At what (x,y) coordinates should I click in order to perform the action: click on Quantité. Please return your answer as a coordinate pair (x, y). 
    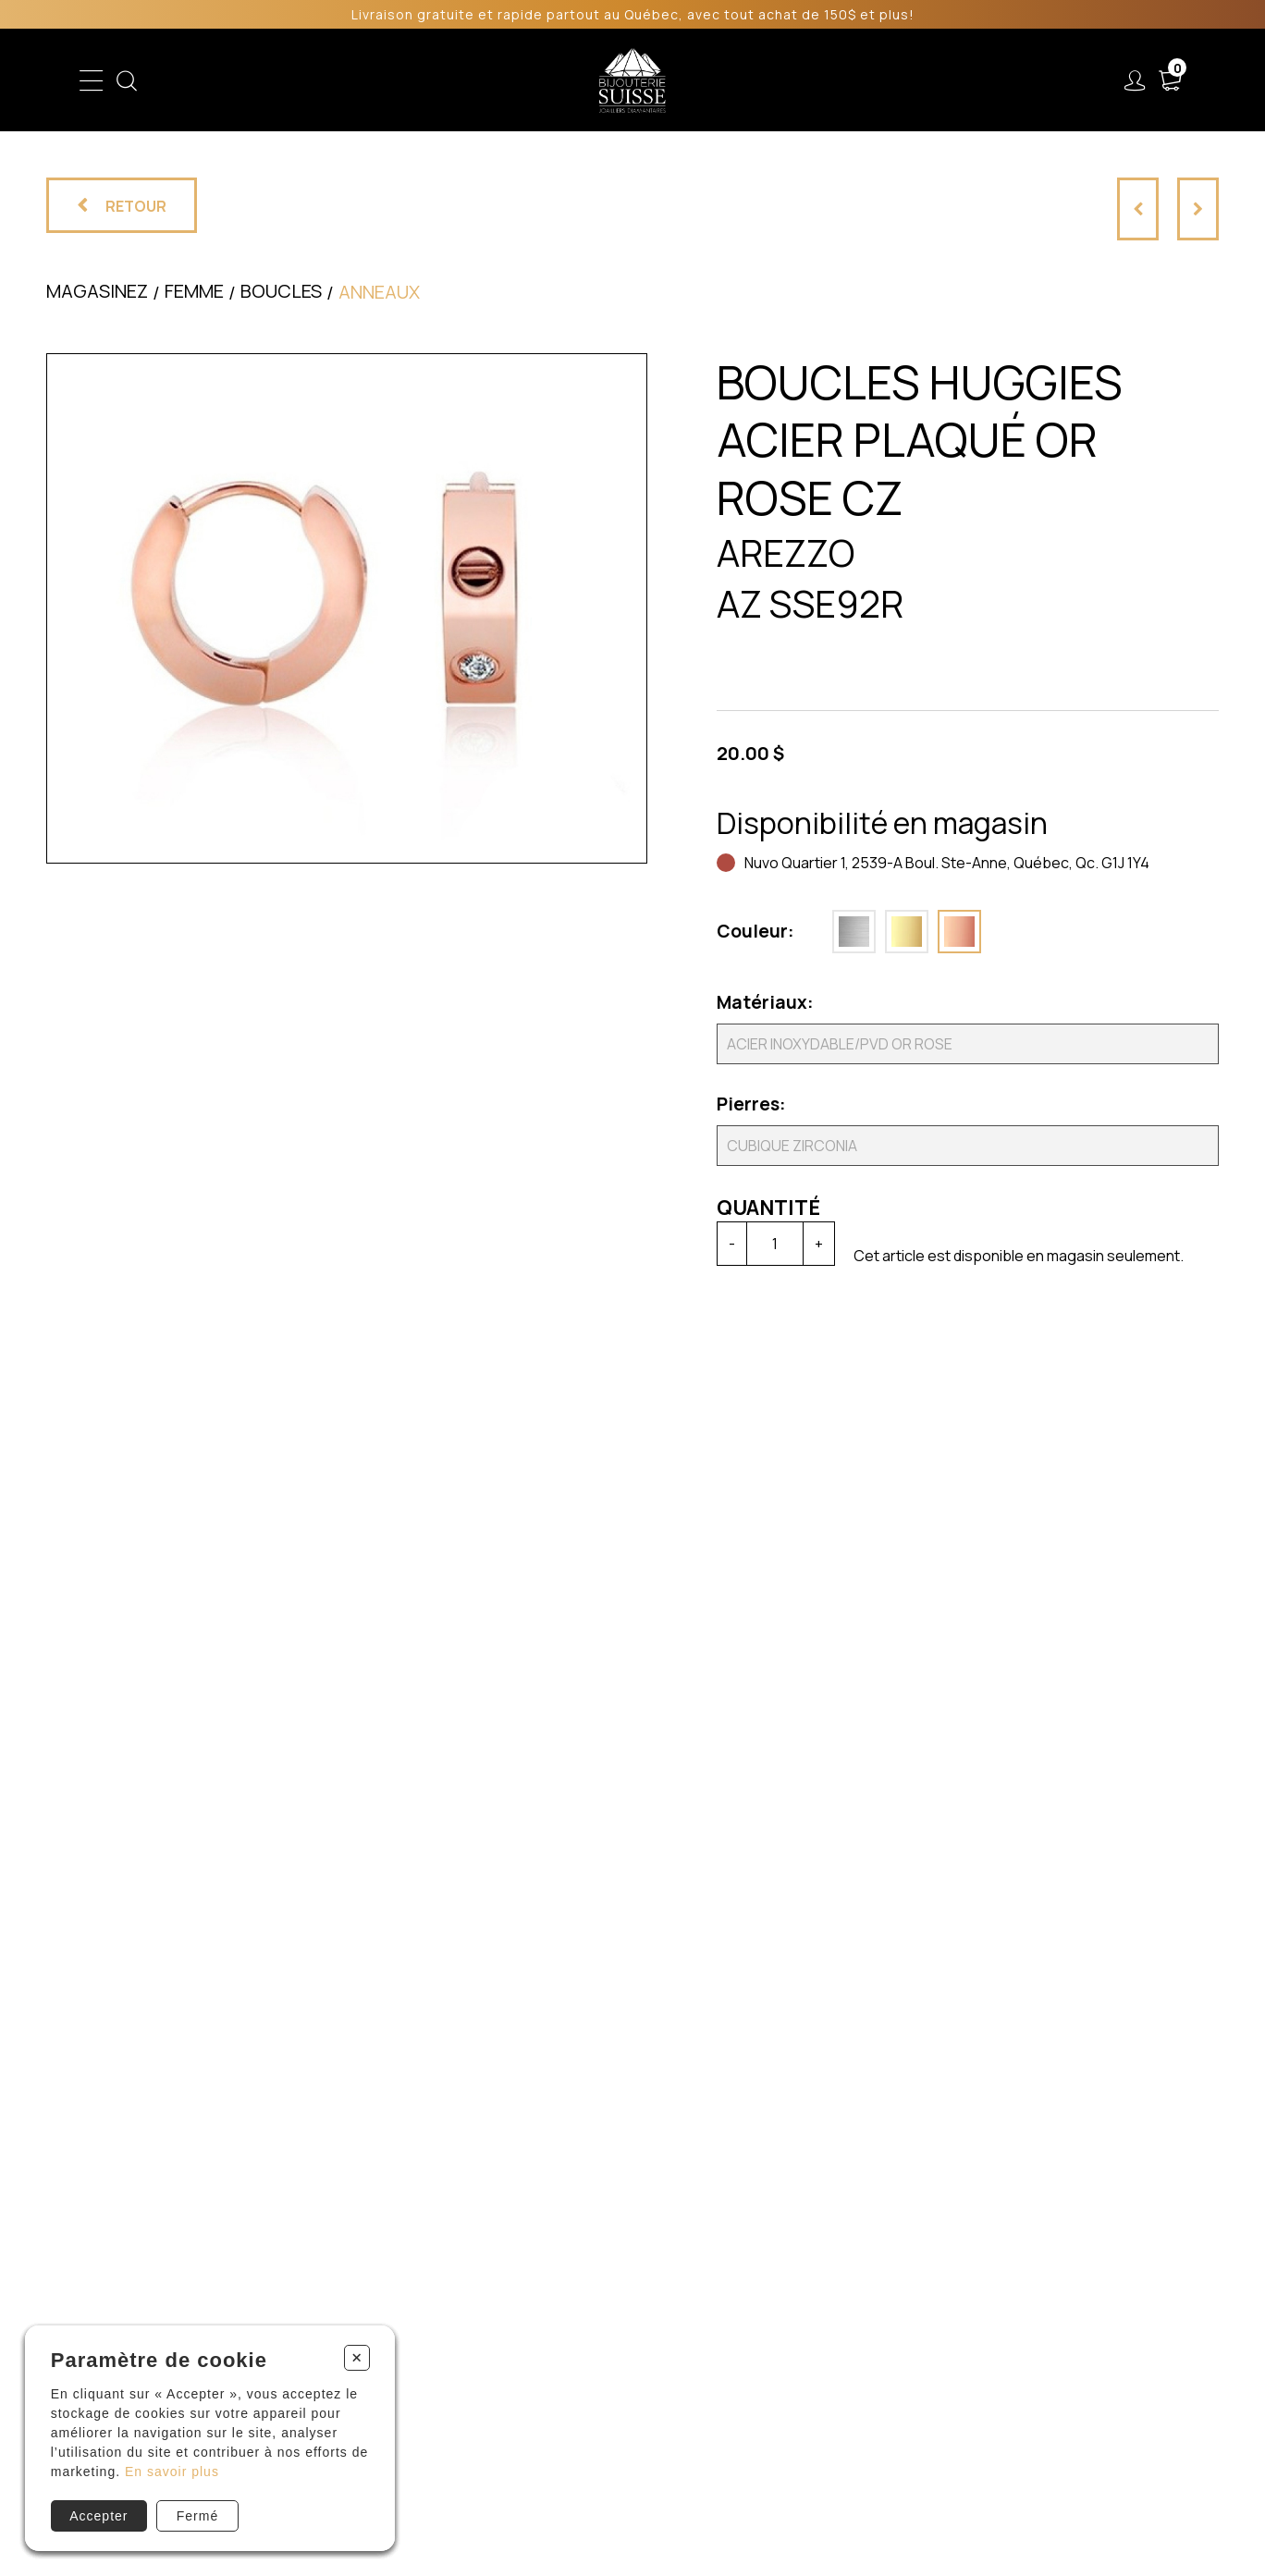
    Looking at the image, I should click on (768, 1207).